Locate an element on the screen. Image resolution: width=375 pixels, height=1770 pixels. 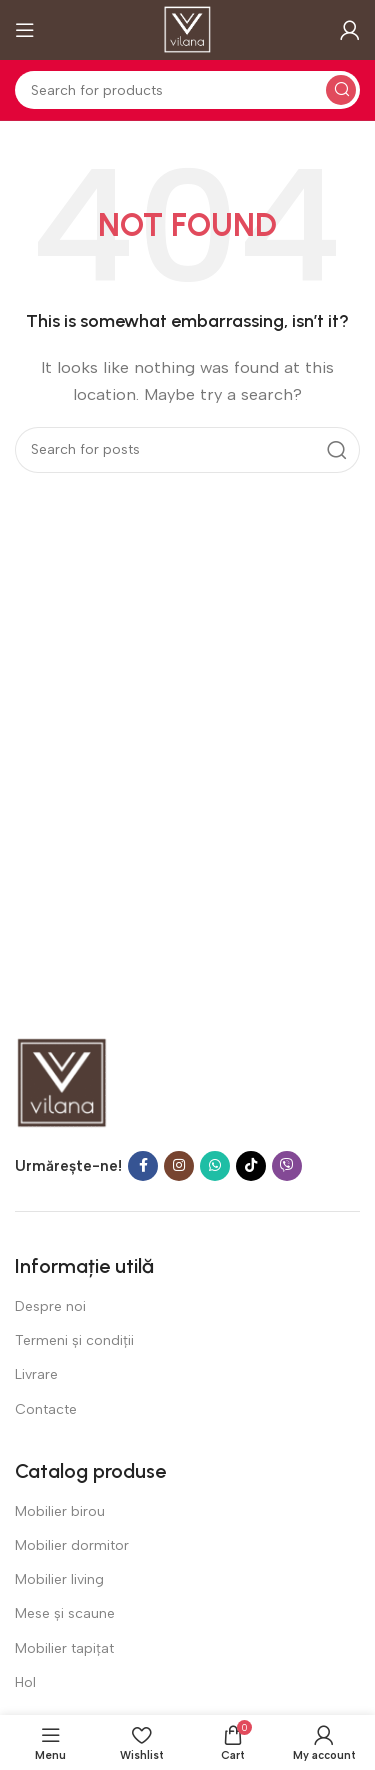
Hol is located at coordinates (25, 1682).